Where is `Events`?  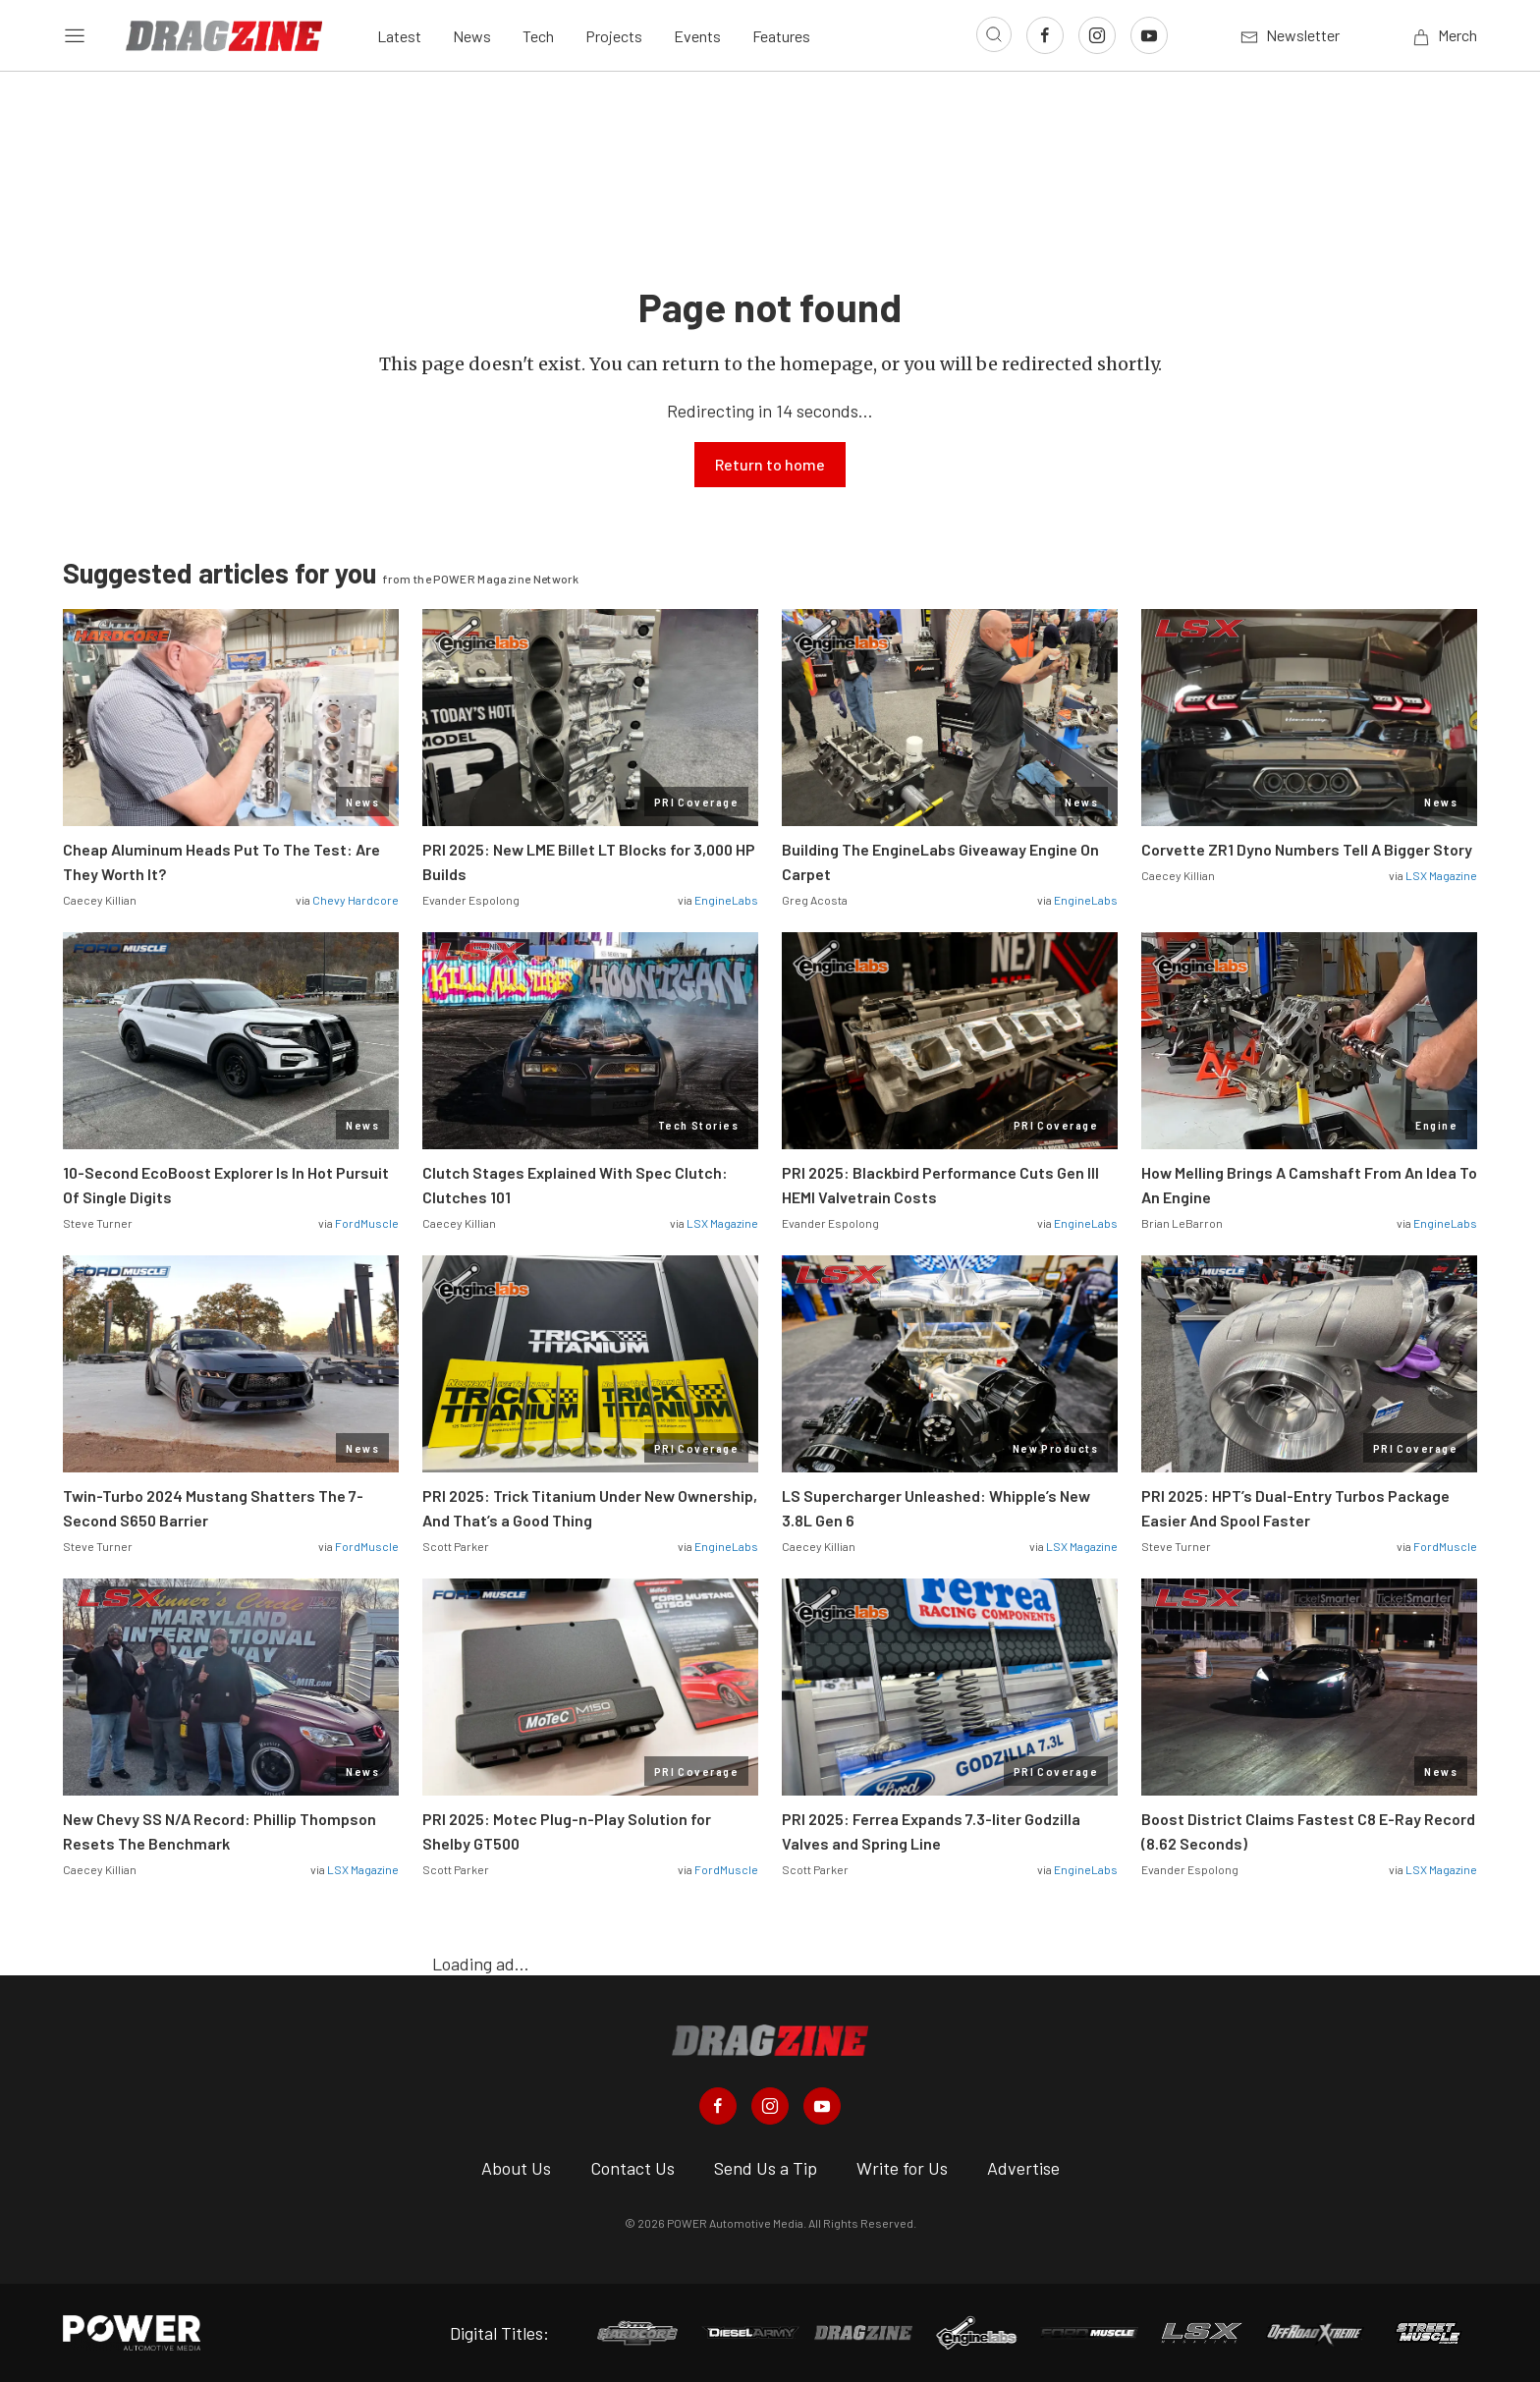 Events is located at coordinates (697, 36).